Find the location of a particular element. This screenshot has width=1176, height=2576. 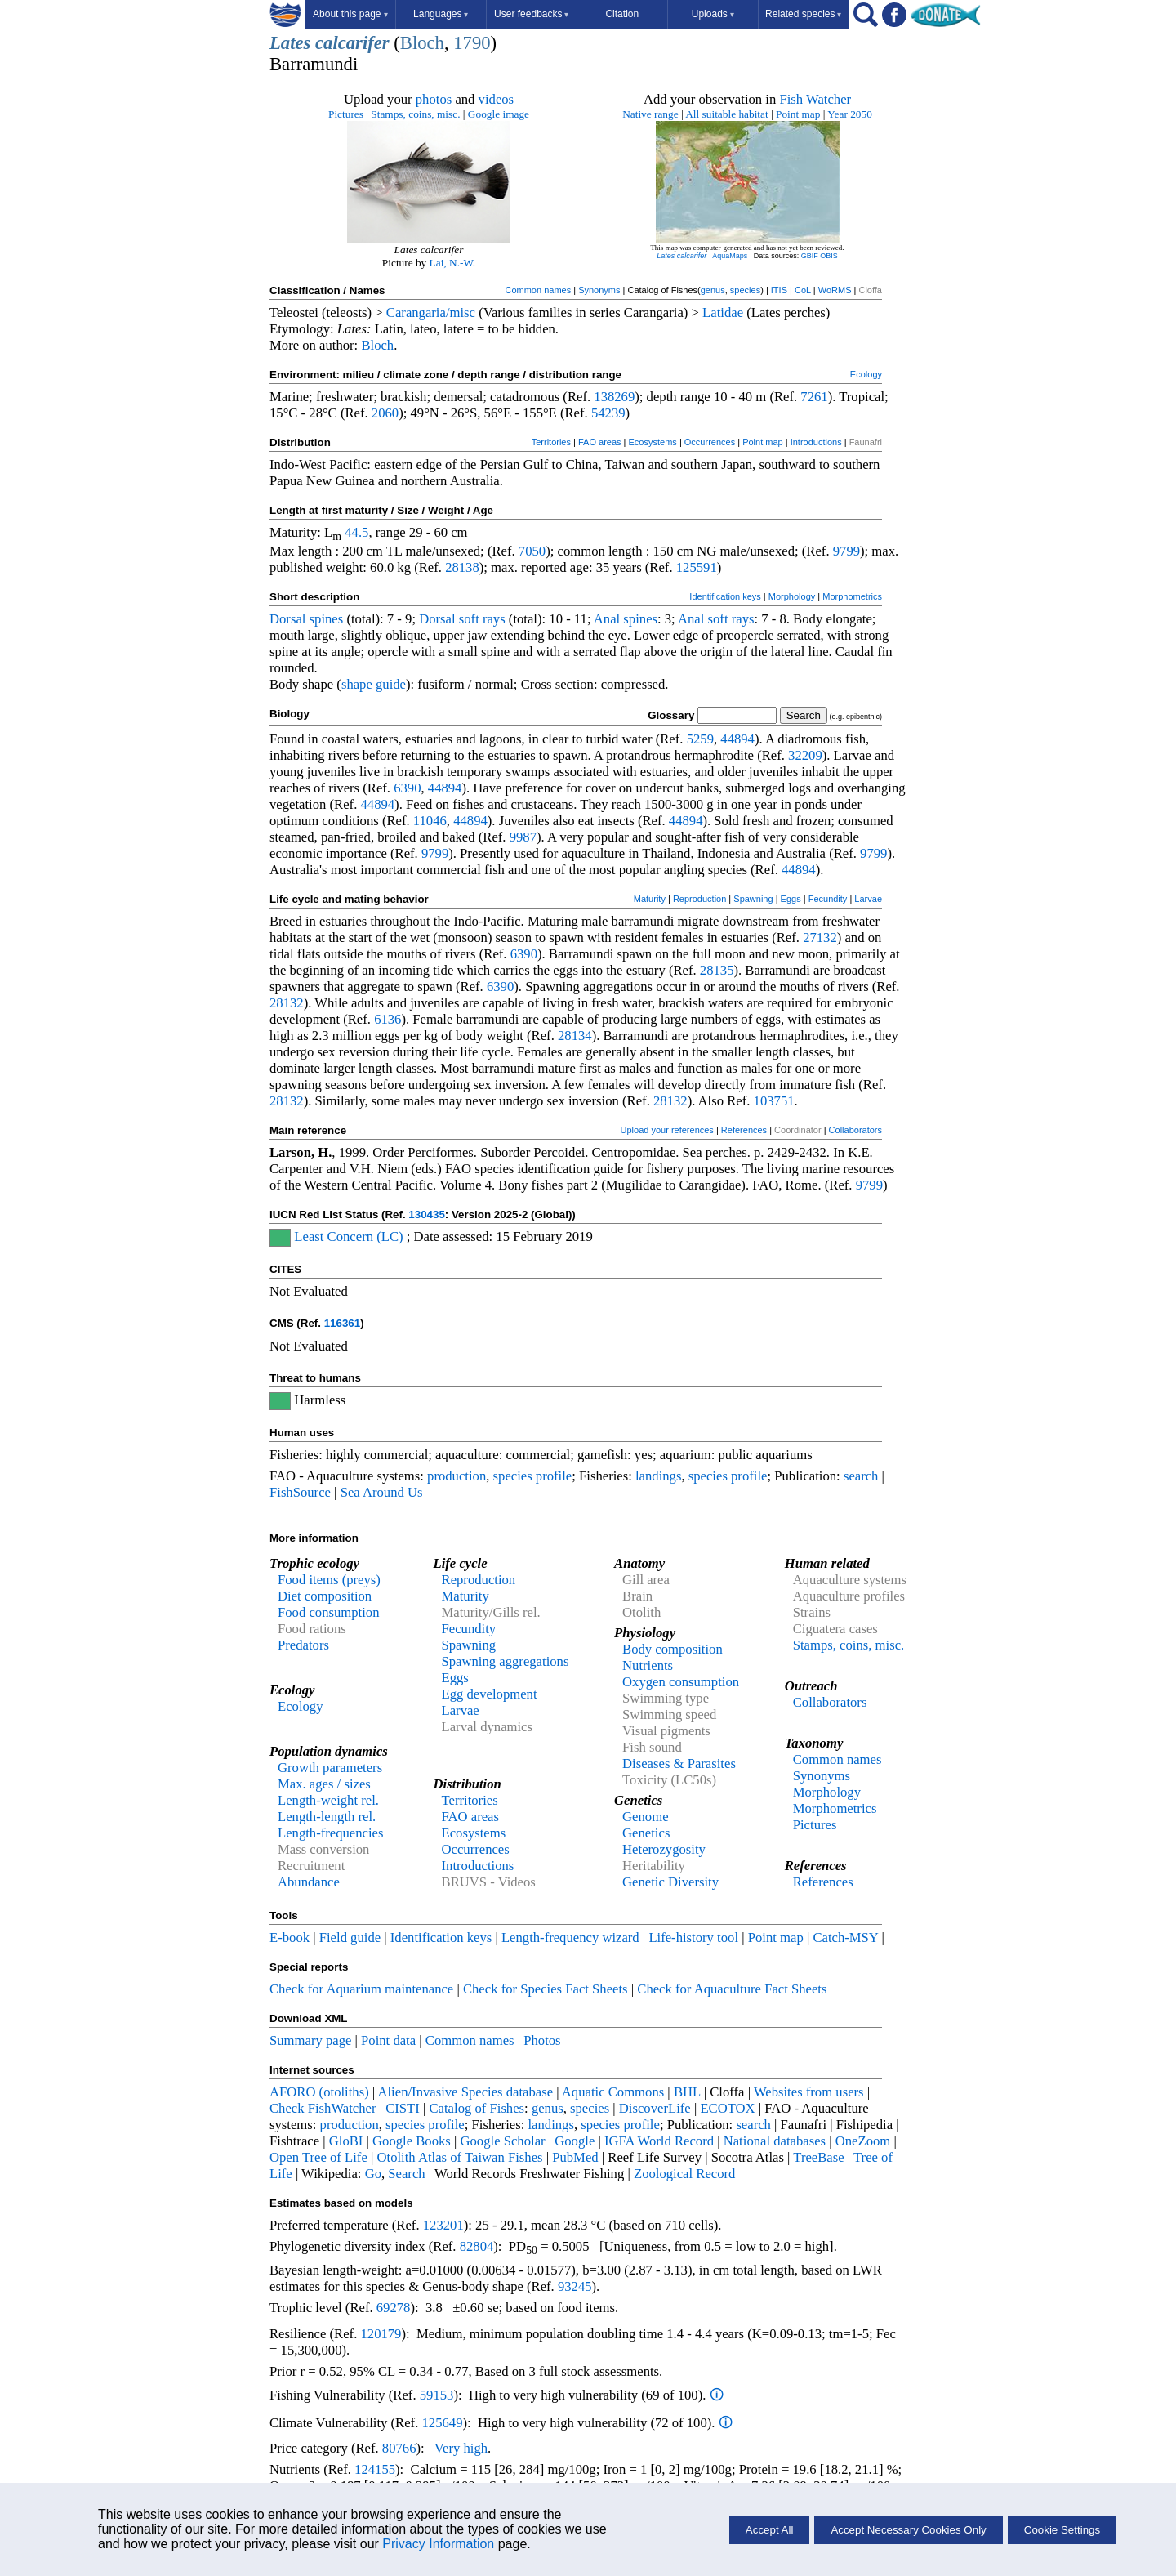

7261 is located at coordinates (813, 396).